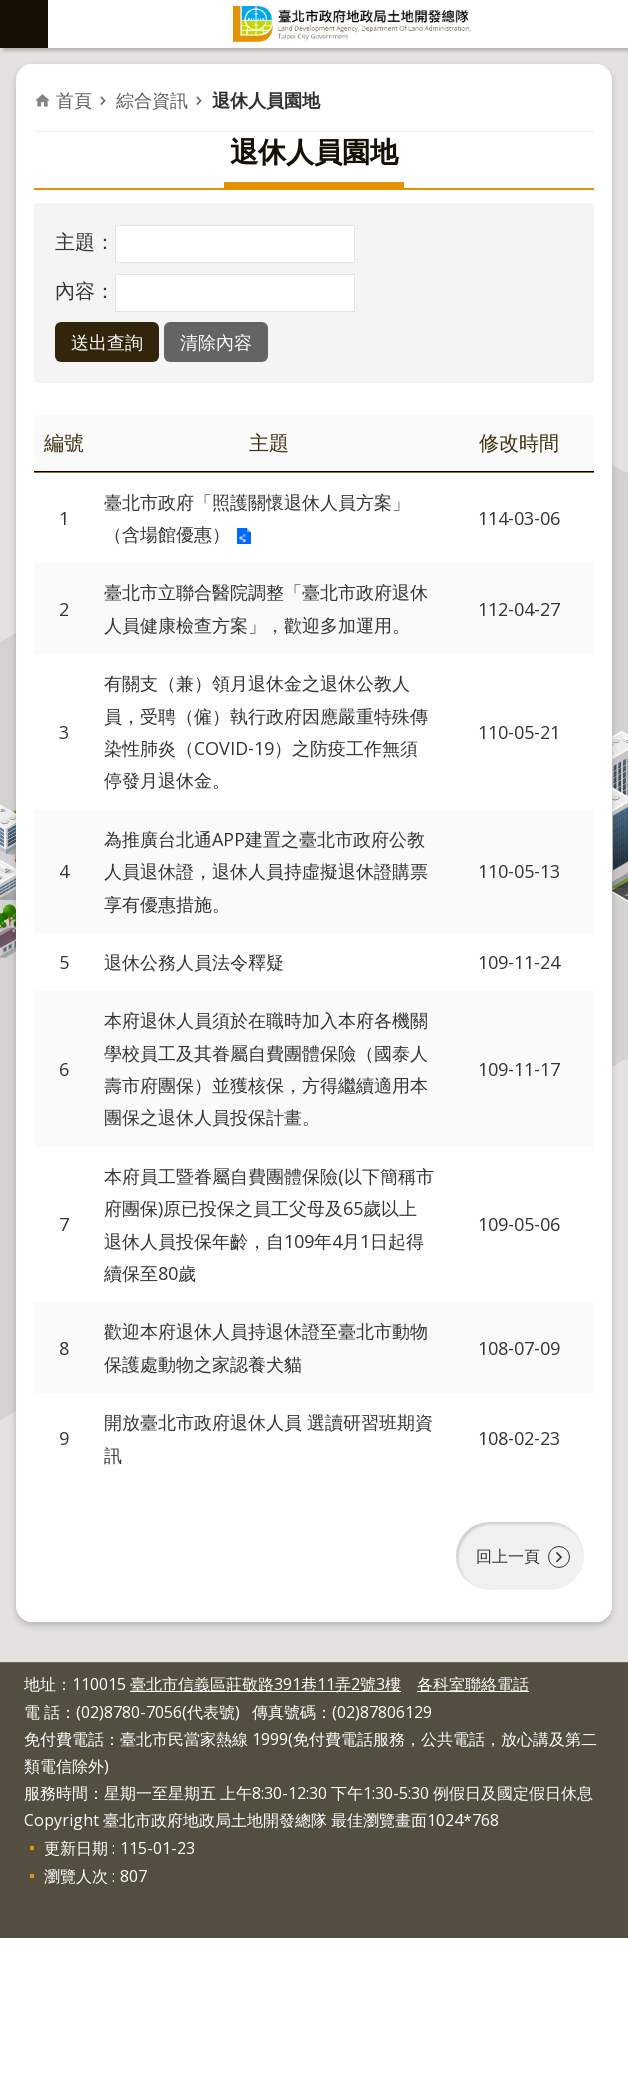  What do you see at coordinates (264, 1168) in the screenshot?
I see `本府退休人員須於在職時加入本府各機關學校員工及其眷屬自費團體保險（國泰人壽市府團保）並獲核保，方得繼續適用本團保之退休人員投保計畫。` at bounding box center [264, 1168].